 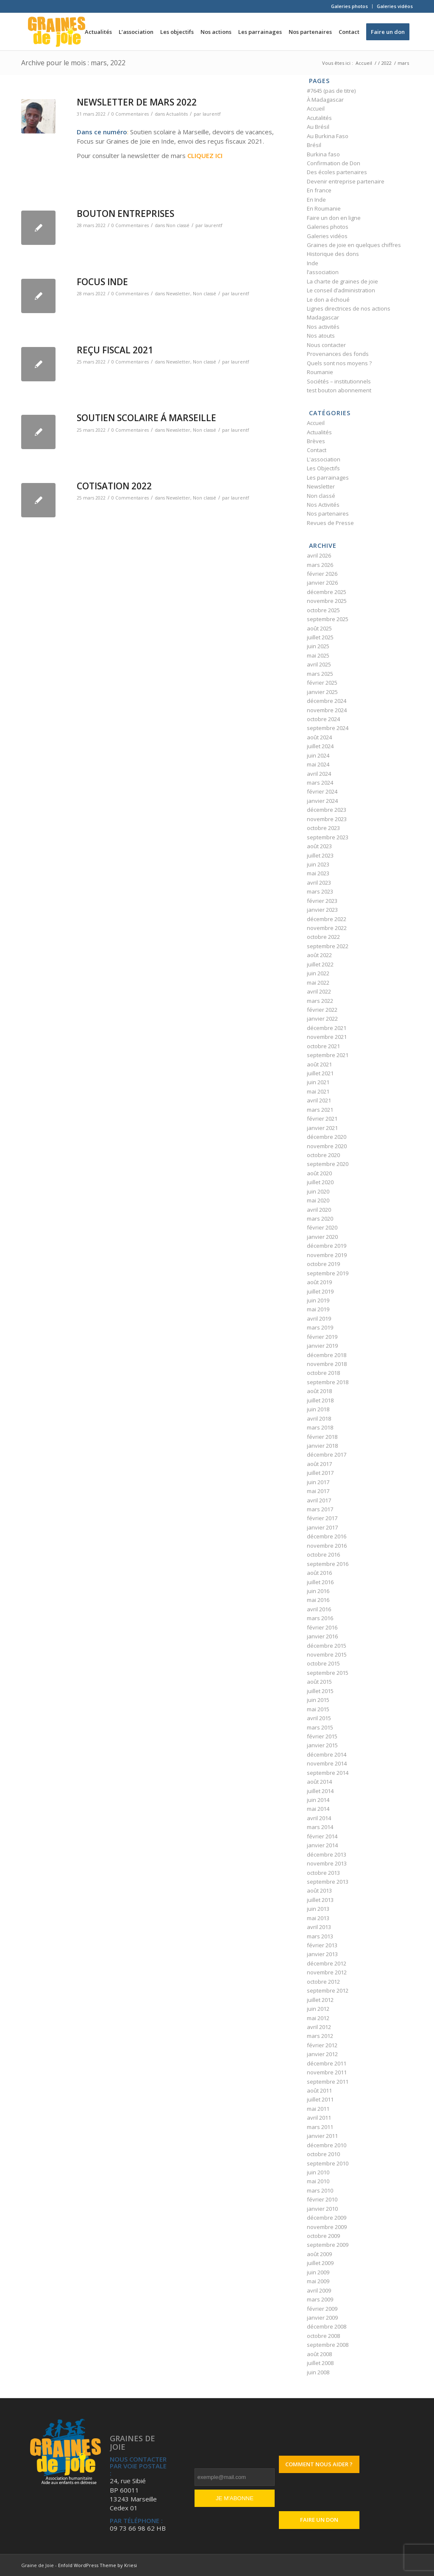 What do you see at coordinates (322, 1845) in the screenshot?
I see `janvier 2014` at bounding box center [322, 1845].